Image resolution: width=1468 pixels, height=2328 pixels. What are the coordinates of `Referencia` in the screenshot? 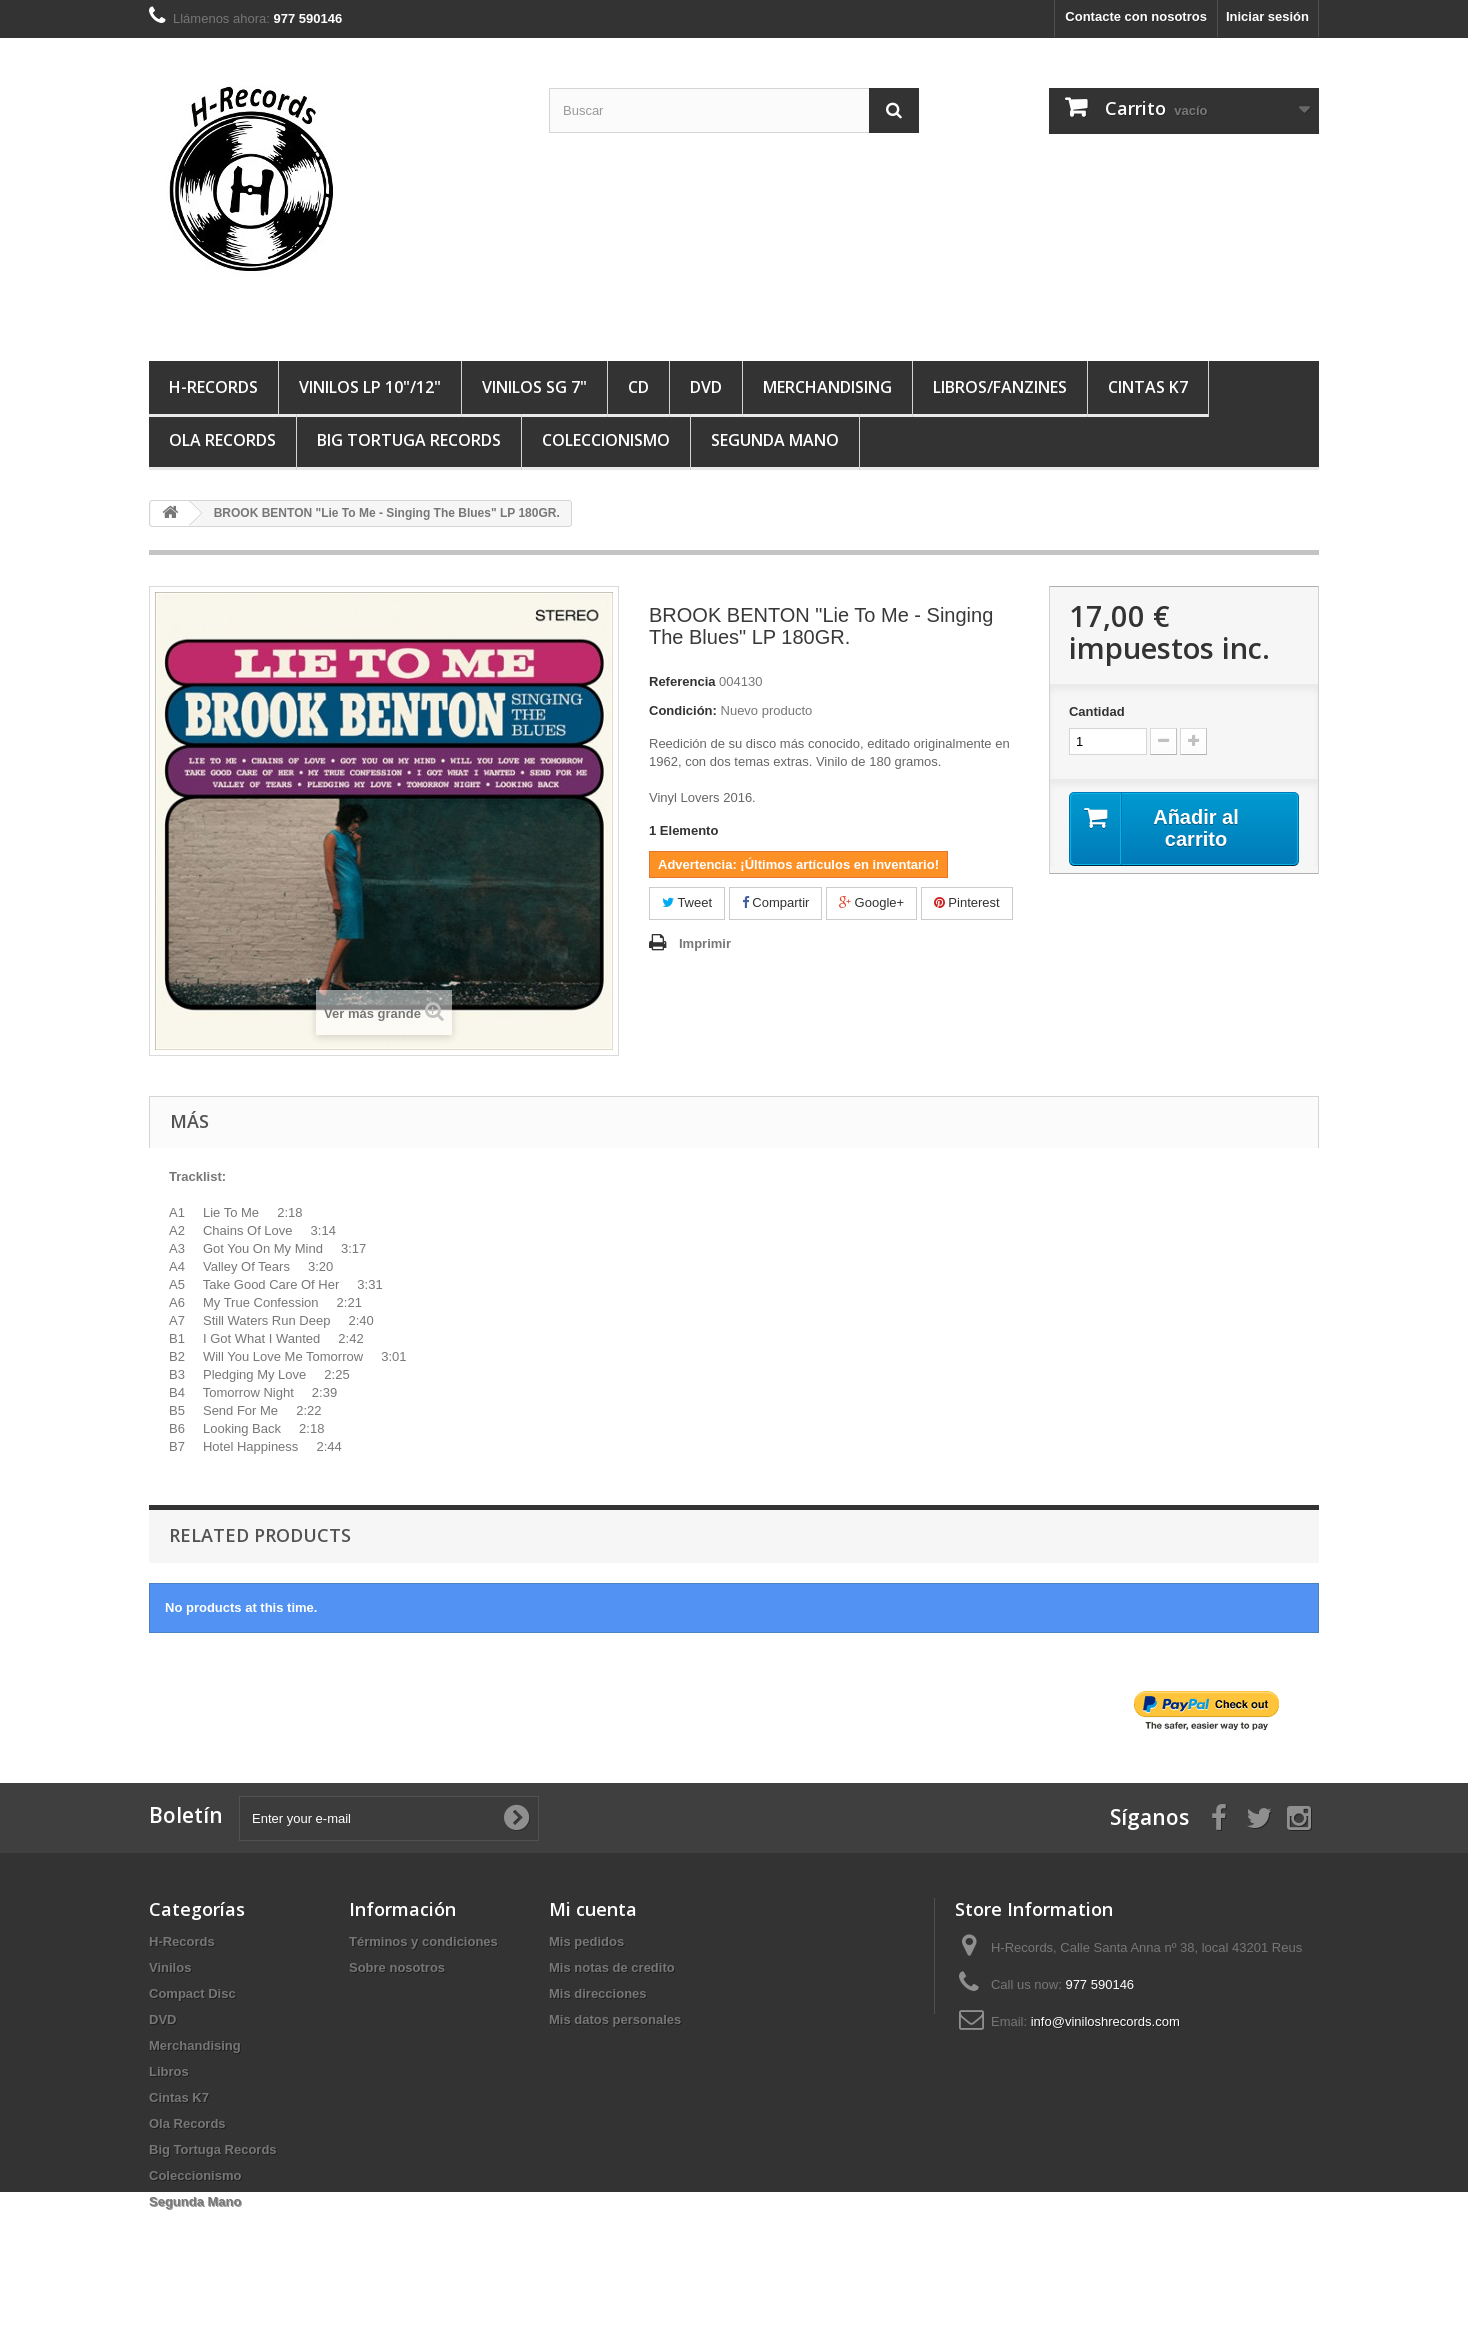 It's located at (682, 681).